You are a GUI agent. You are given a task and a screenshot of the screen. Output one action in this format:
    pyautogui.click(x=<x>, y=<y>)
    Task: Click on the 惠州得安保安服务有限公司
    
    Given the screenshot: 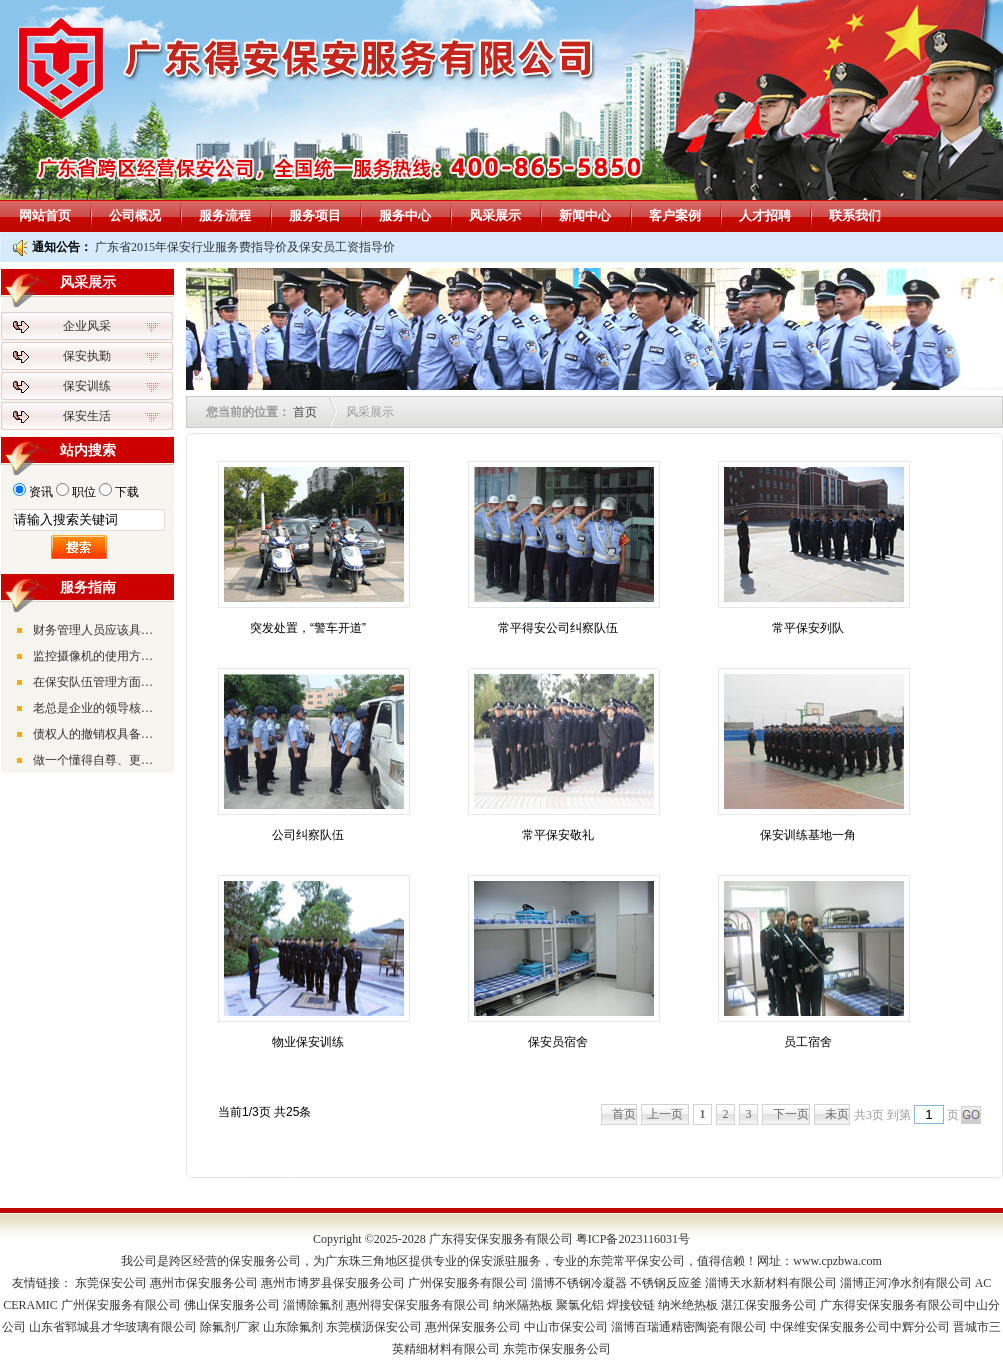 What is the action you would take?
    pyautogui.click(x=418, y=1305)
    